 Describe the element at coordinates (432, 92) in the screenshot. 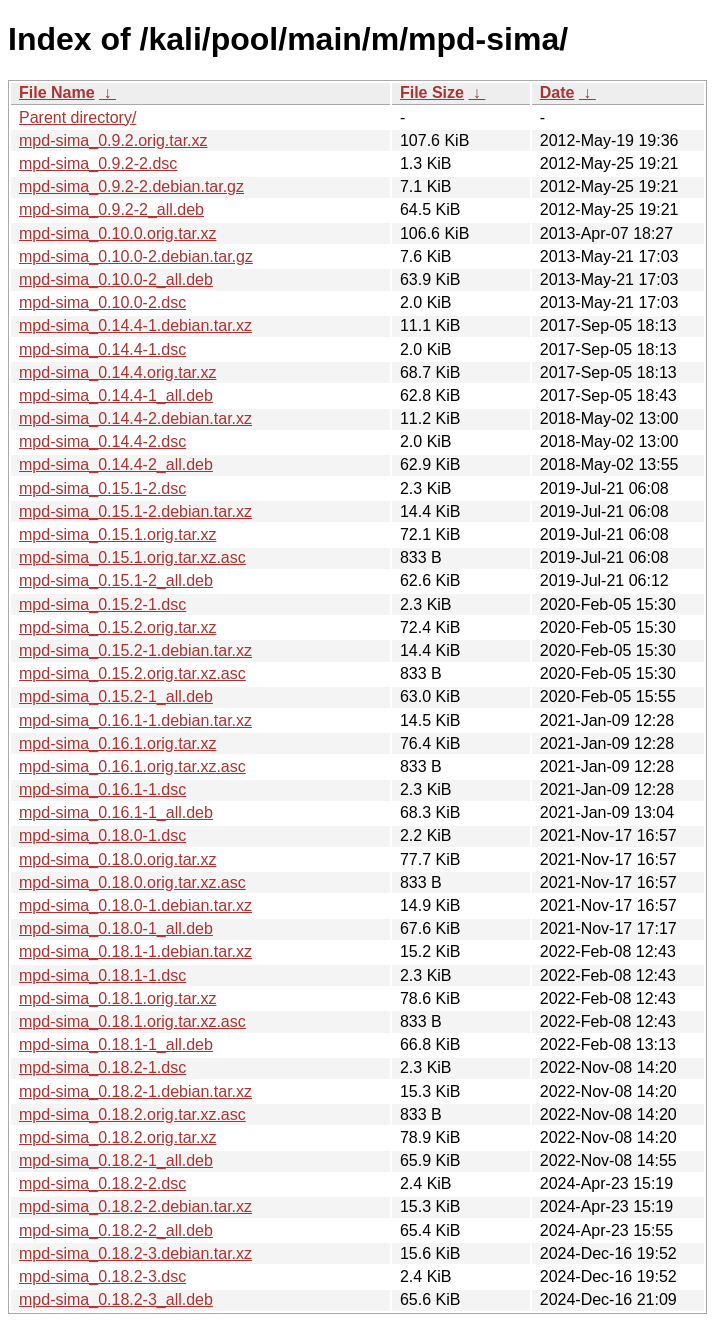

I see `File Size` at that location.